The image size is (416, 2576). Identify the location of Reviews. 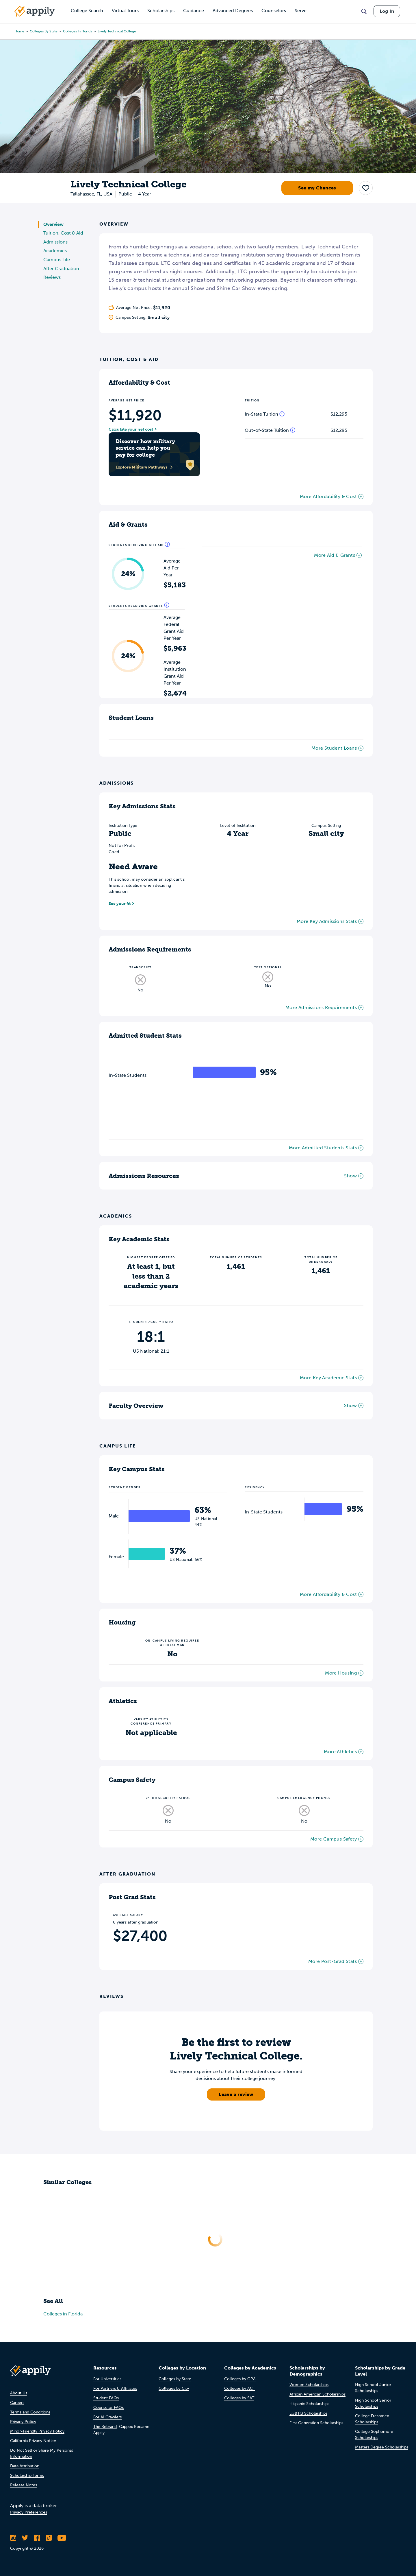
(52, 277).